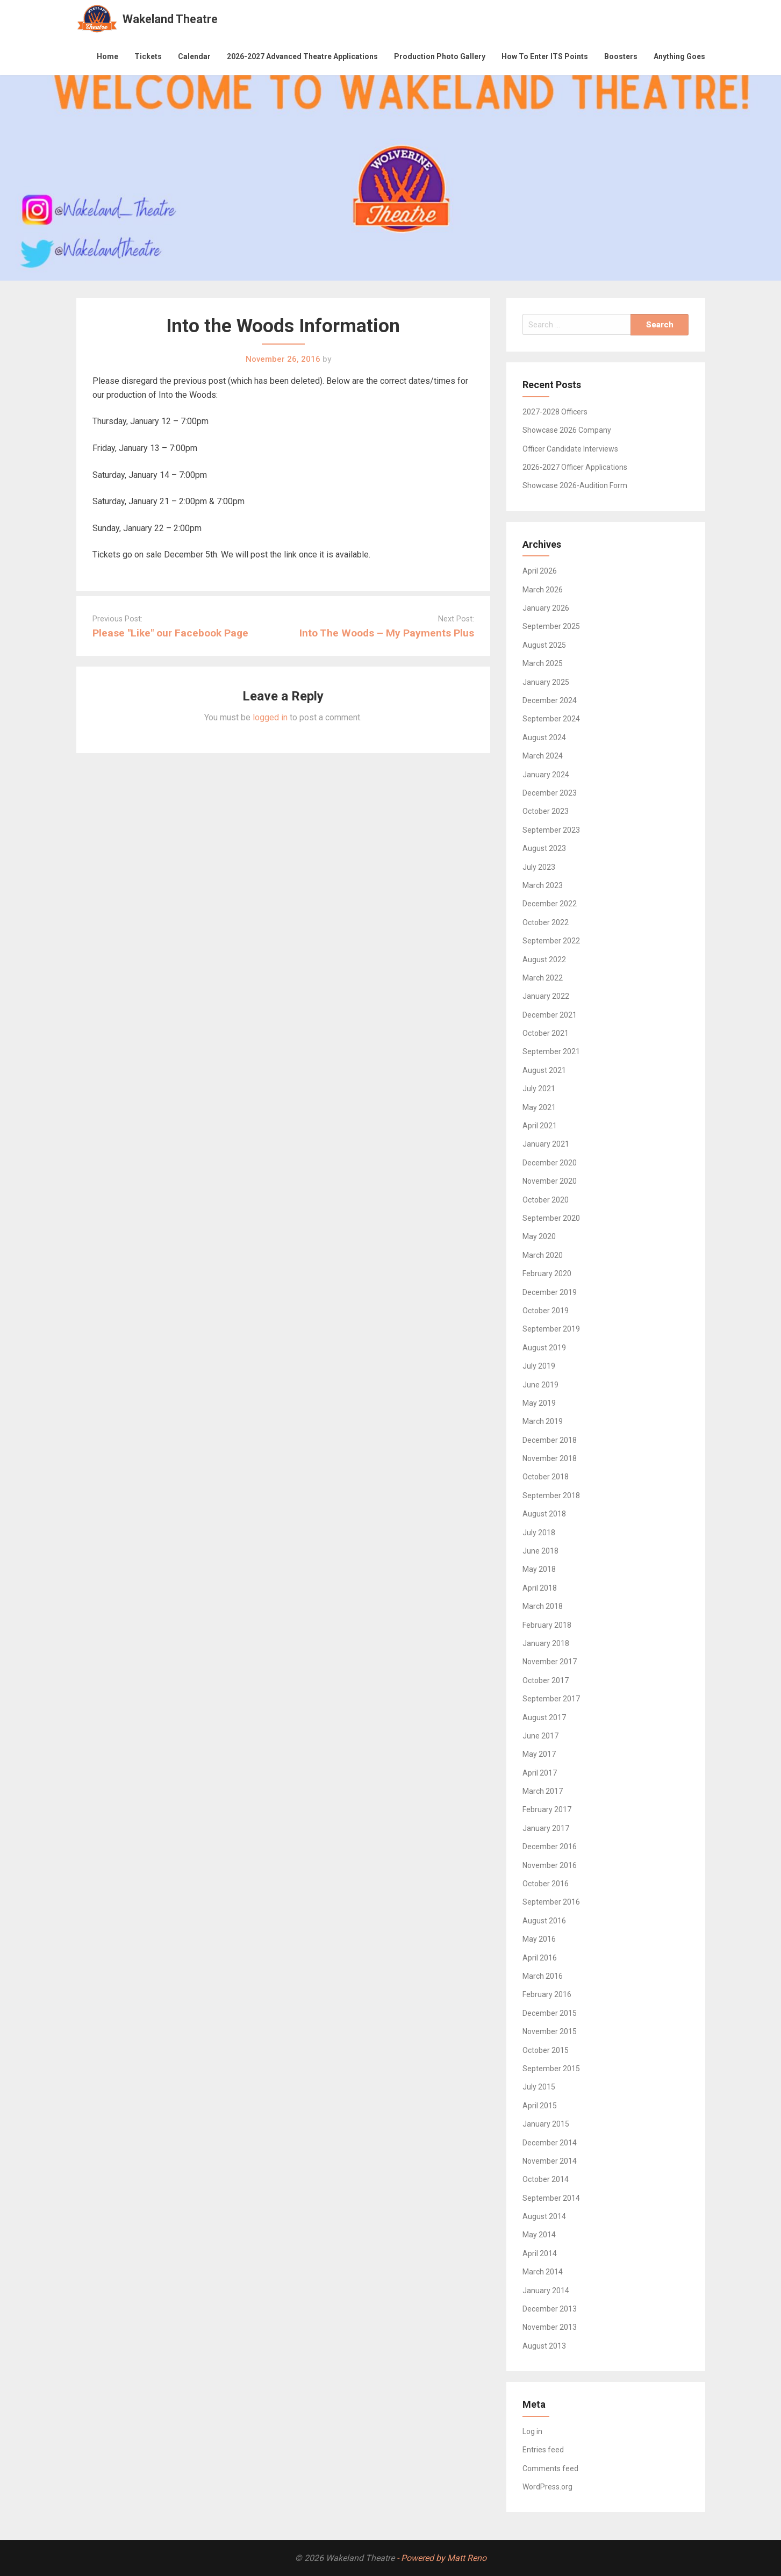  What do you see at coordinates (542, 663) in the screenshot?
I see `March 2025` at bounding box center [542, 663].